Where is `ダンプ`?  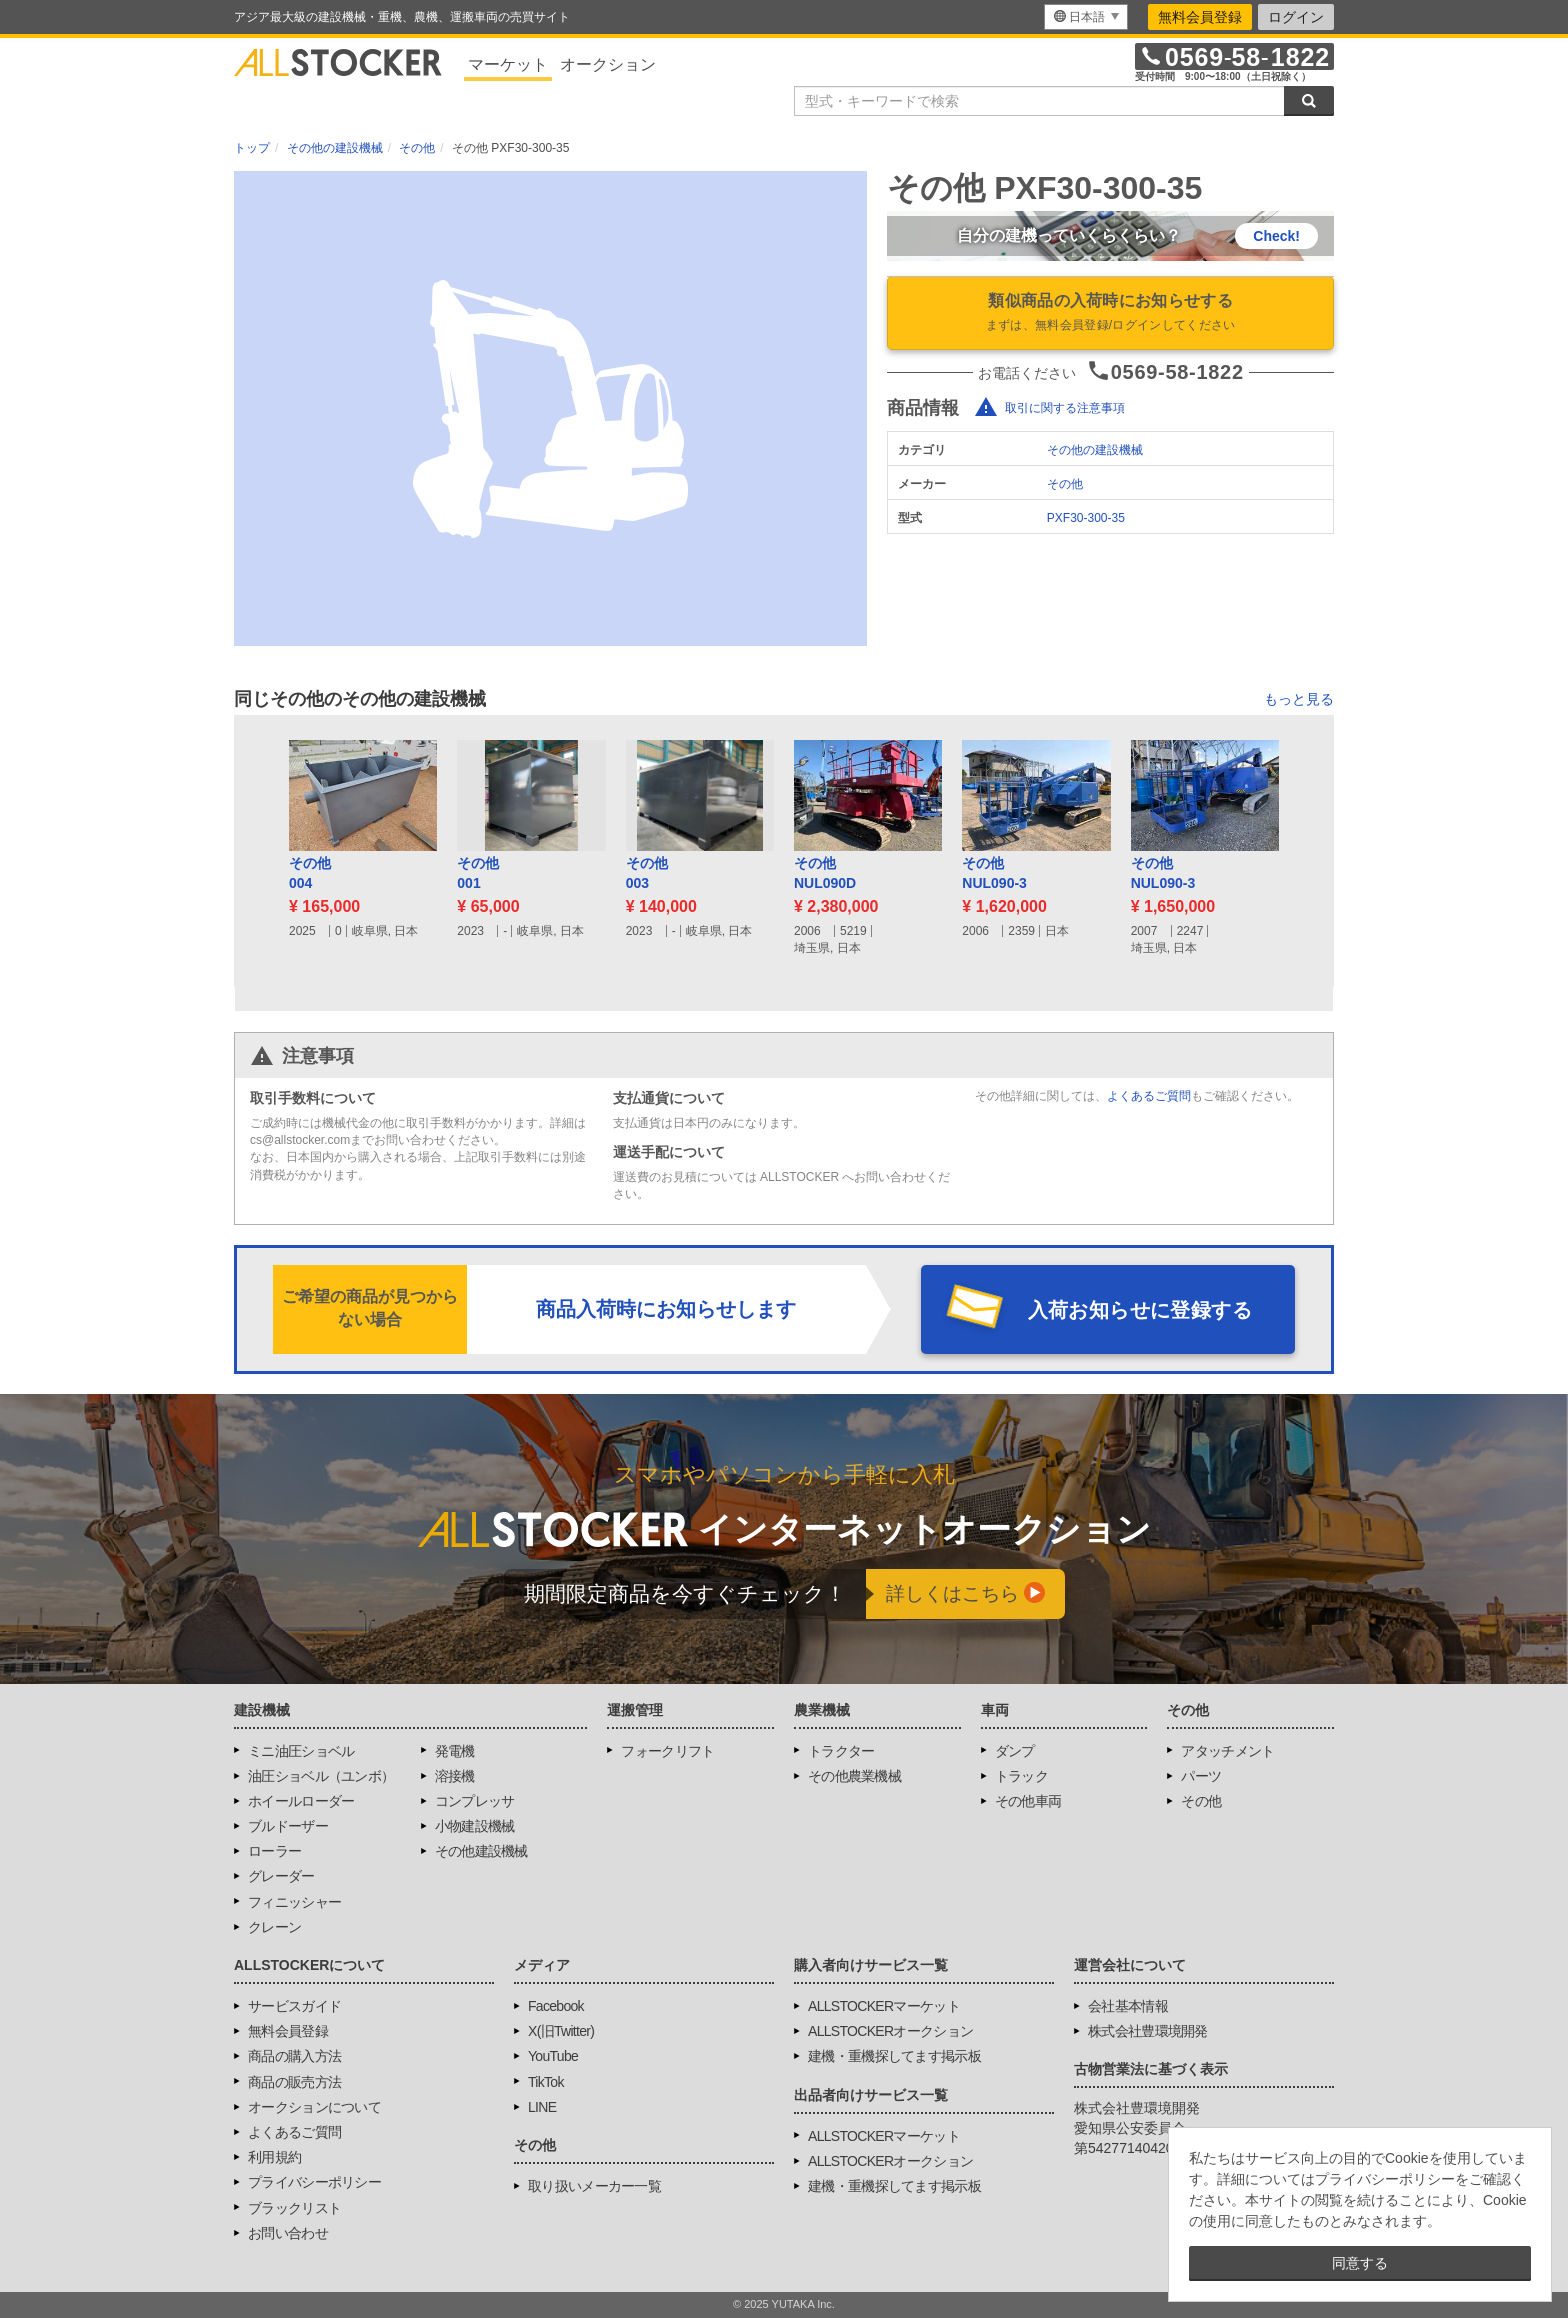
ダンプ is located at coordinates (1015, 1751).